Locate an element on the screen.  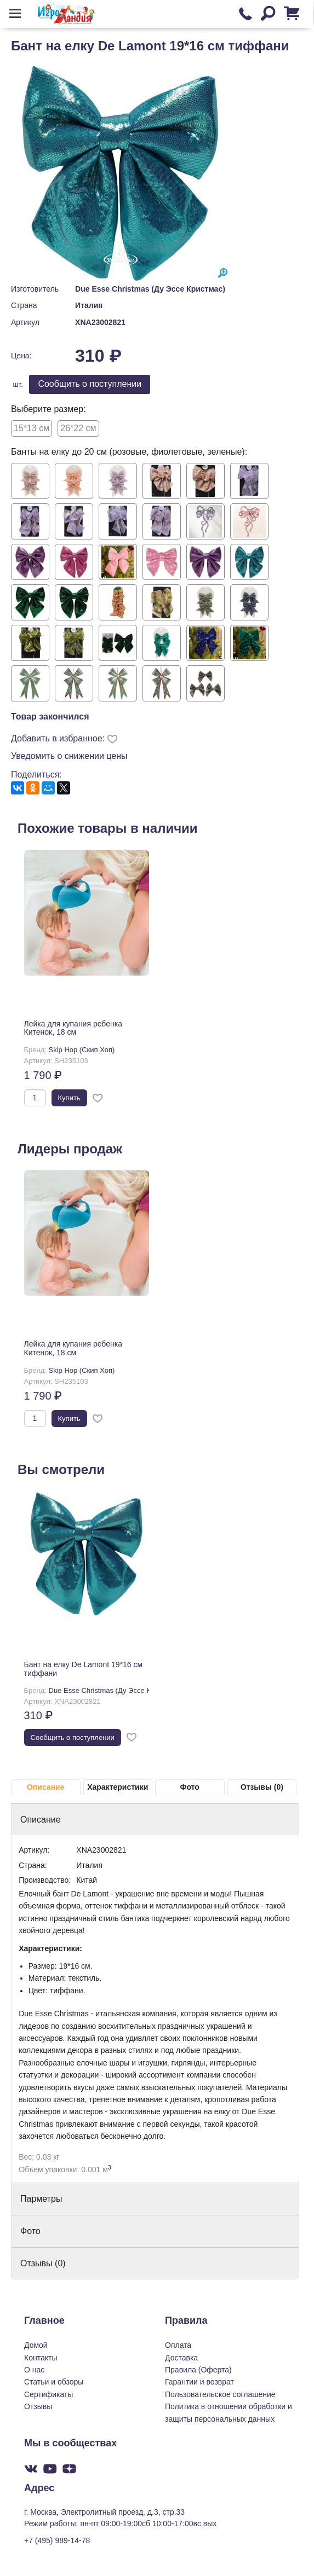
Фото is located at coordinates (189, 1787).